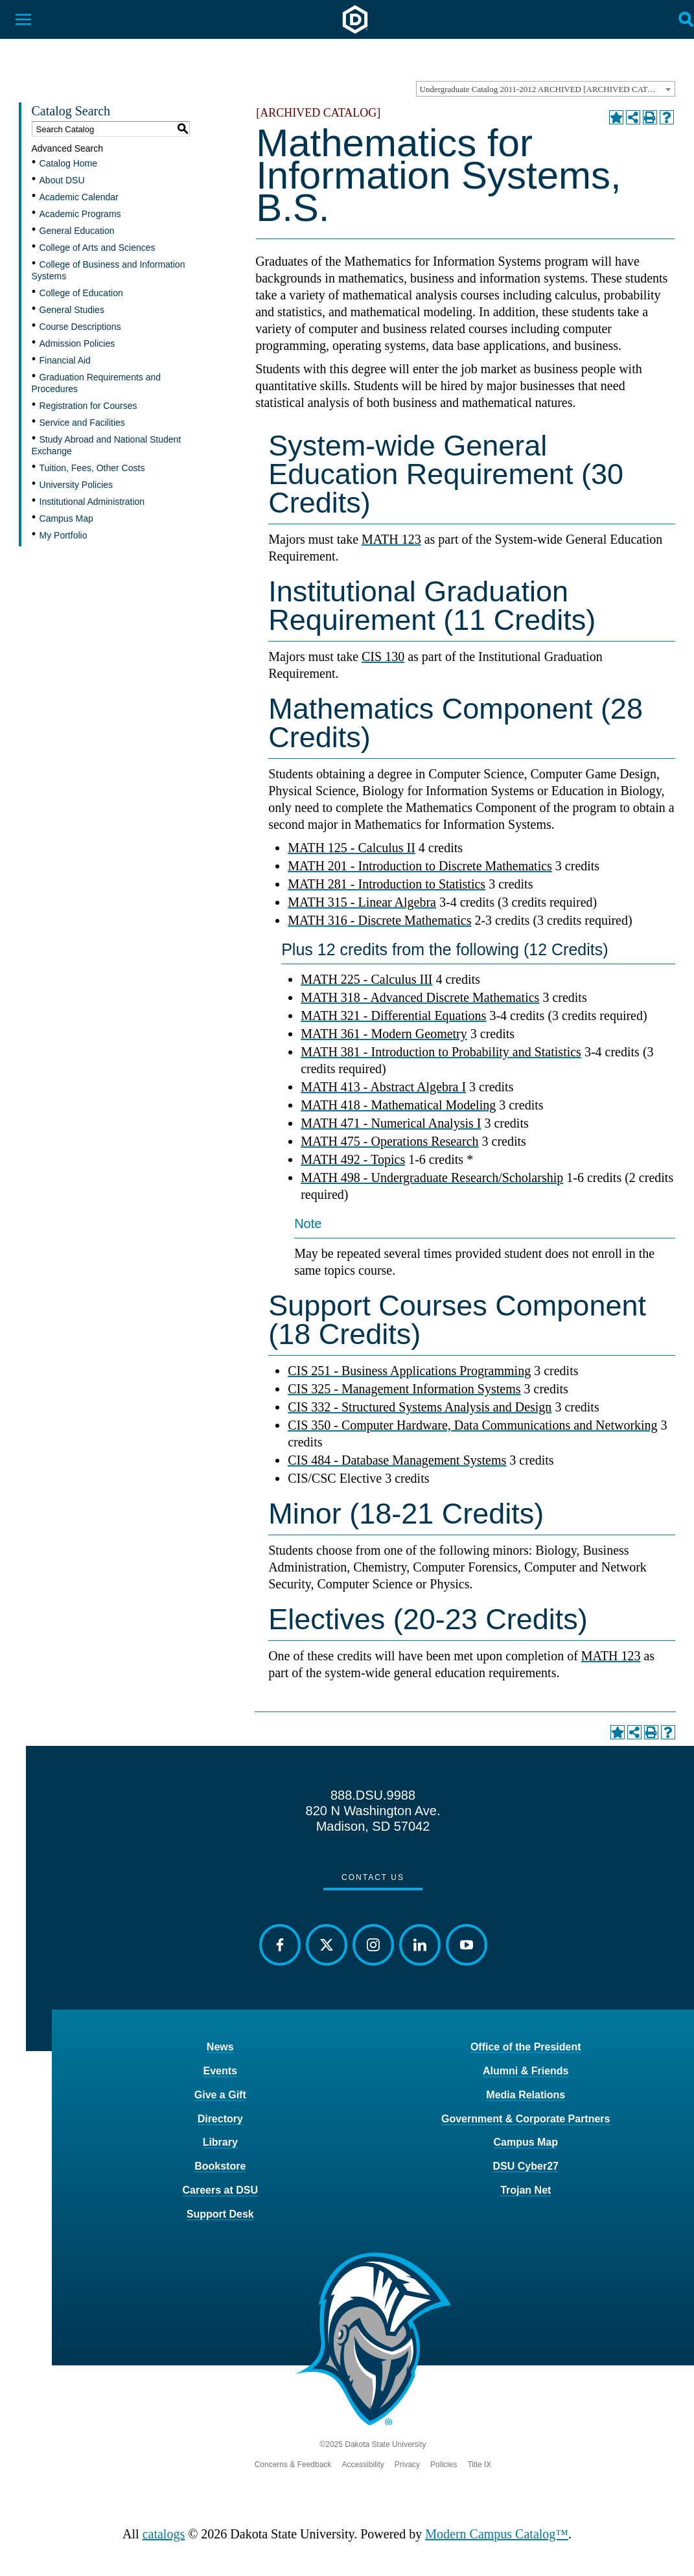 The width and height of the screenshot is (694, 2576). What do you see at coordinates (397, 1460) in the screenshot?
I see `CIS 484 - Database Management Systems [View course details for CIS 484 - Database Management Systems]` at bounding box center [397, 1460].